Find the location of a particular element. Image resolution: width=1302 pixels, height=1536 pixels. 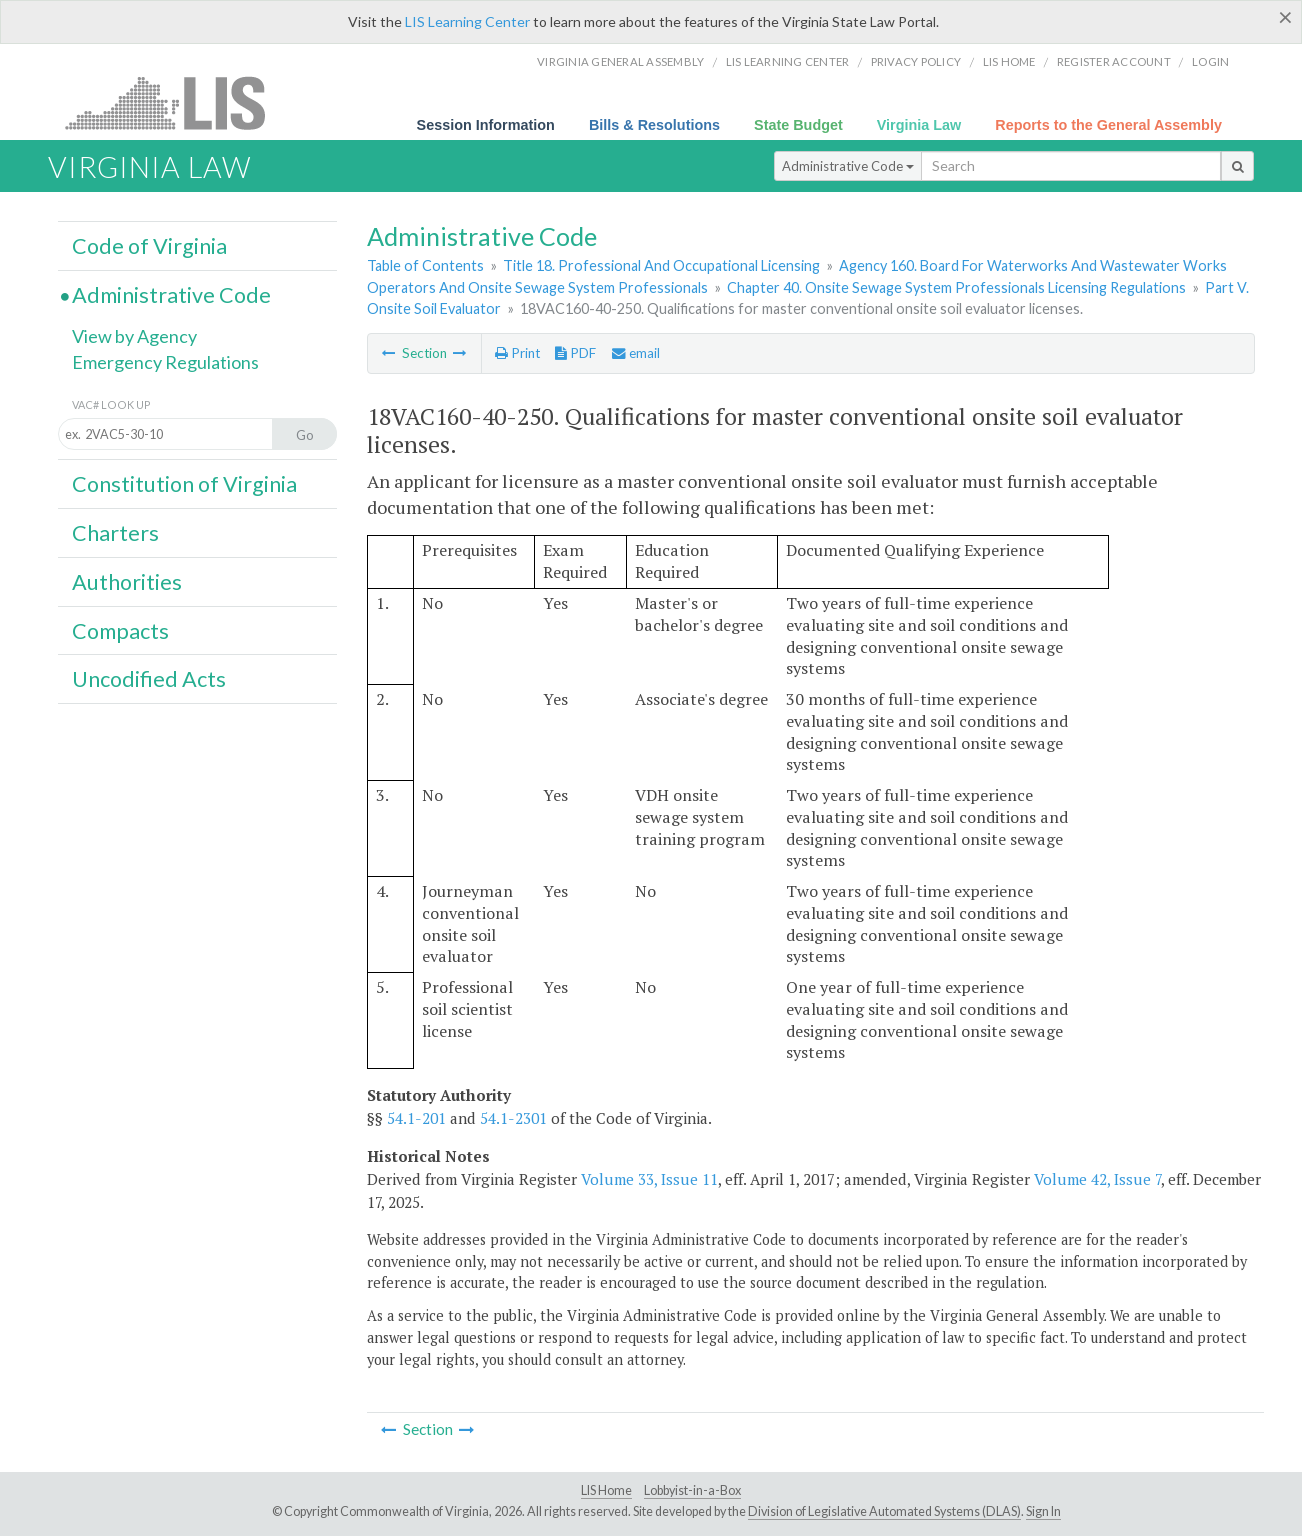

View by Agency is located at coordinates (134, 336).